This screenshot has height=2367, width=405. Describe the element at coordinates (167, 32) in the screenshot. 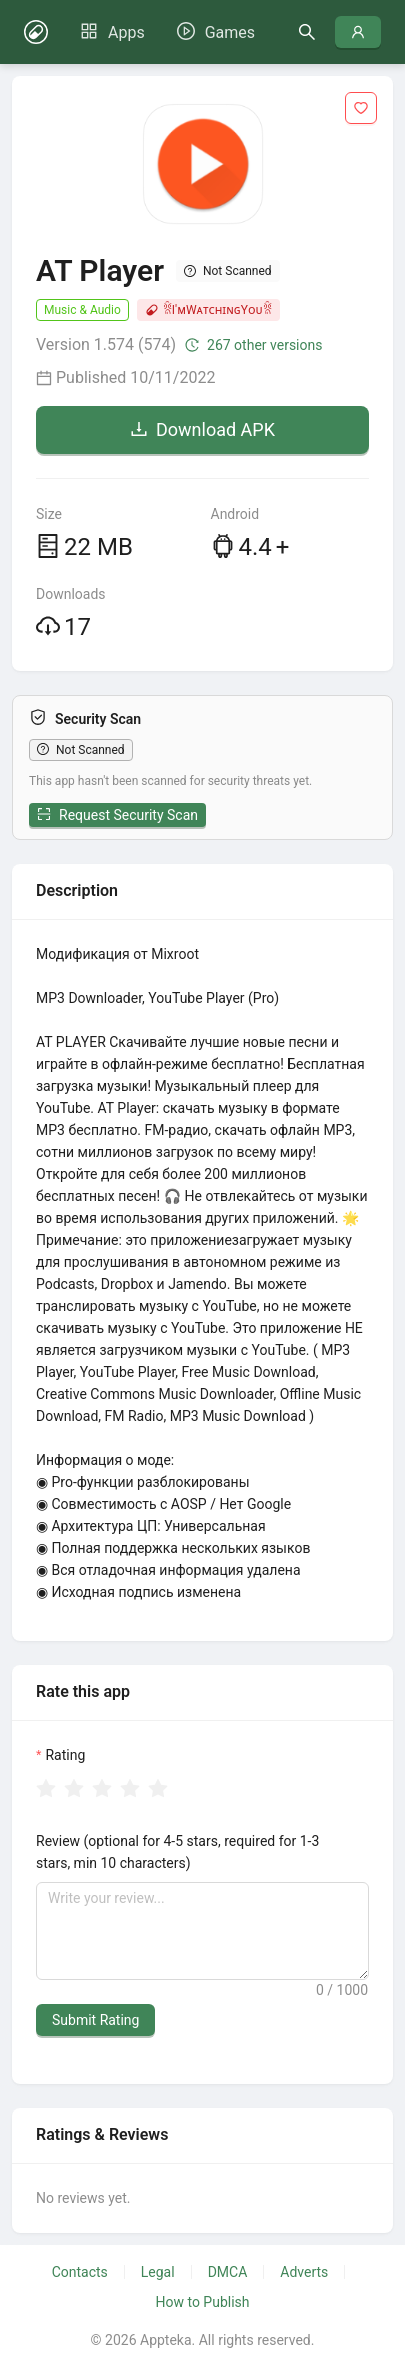

I see `[menu]` at that location.